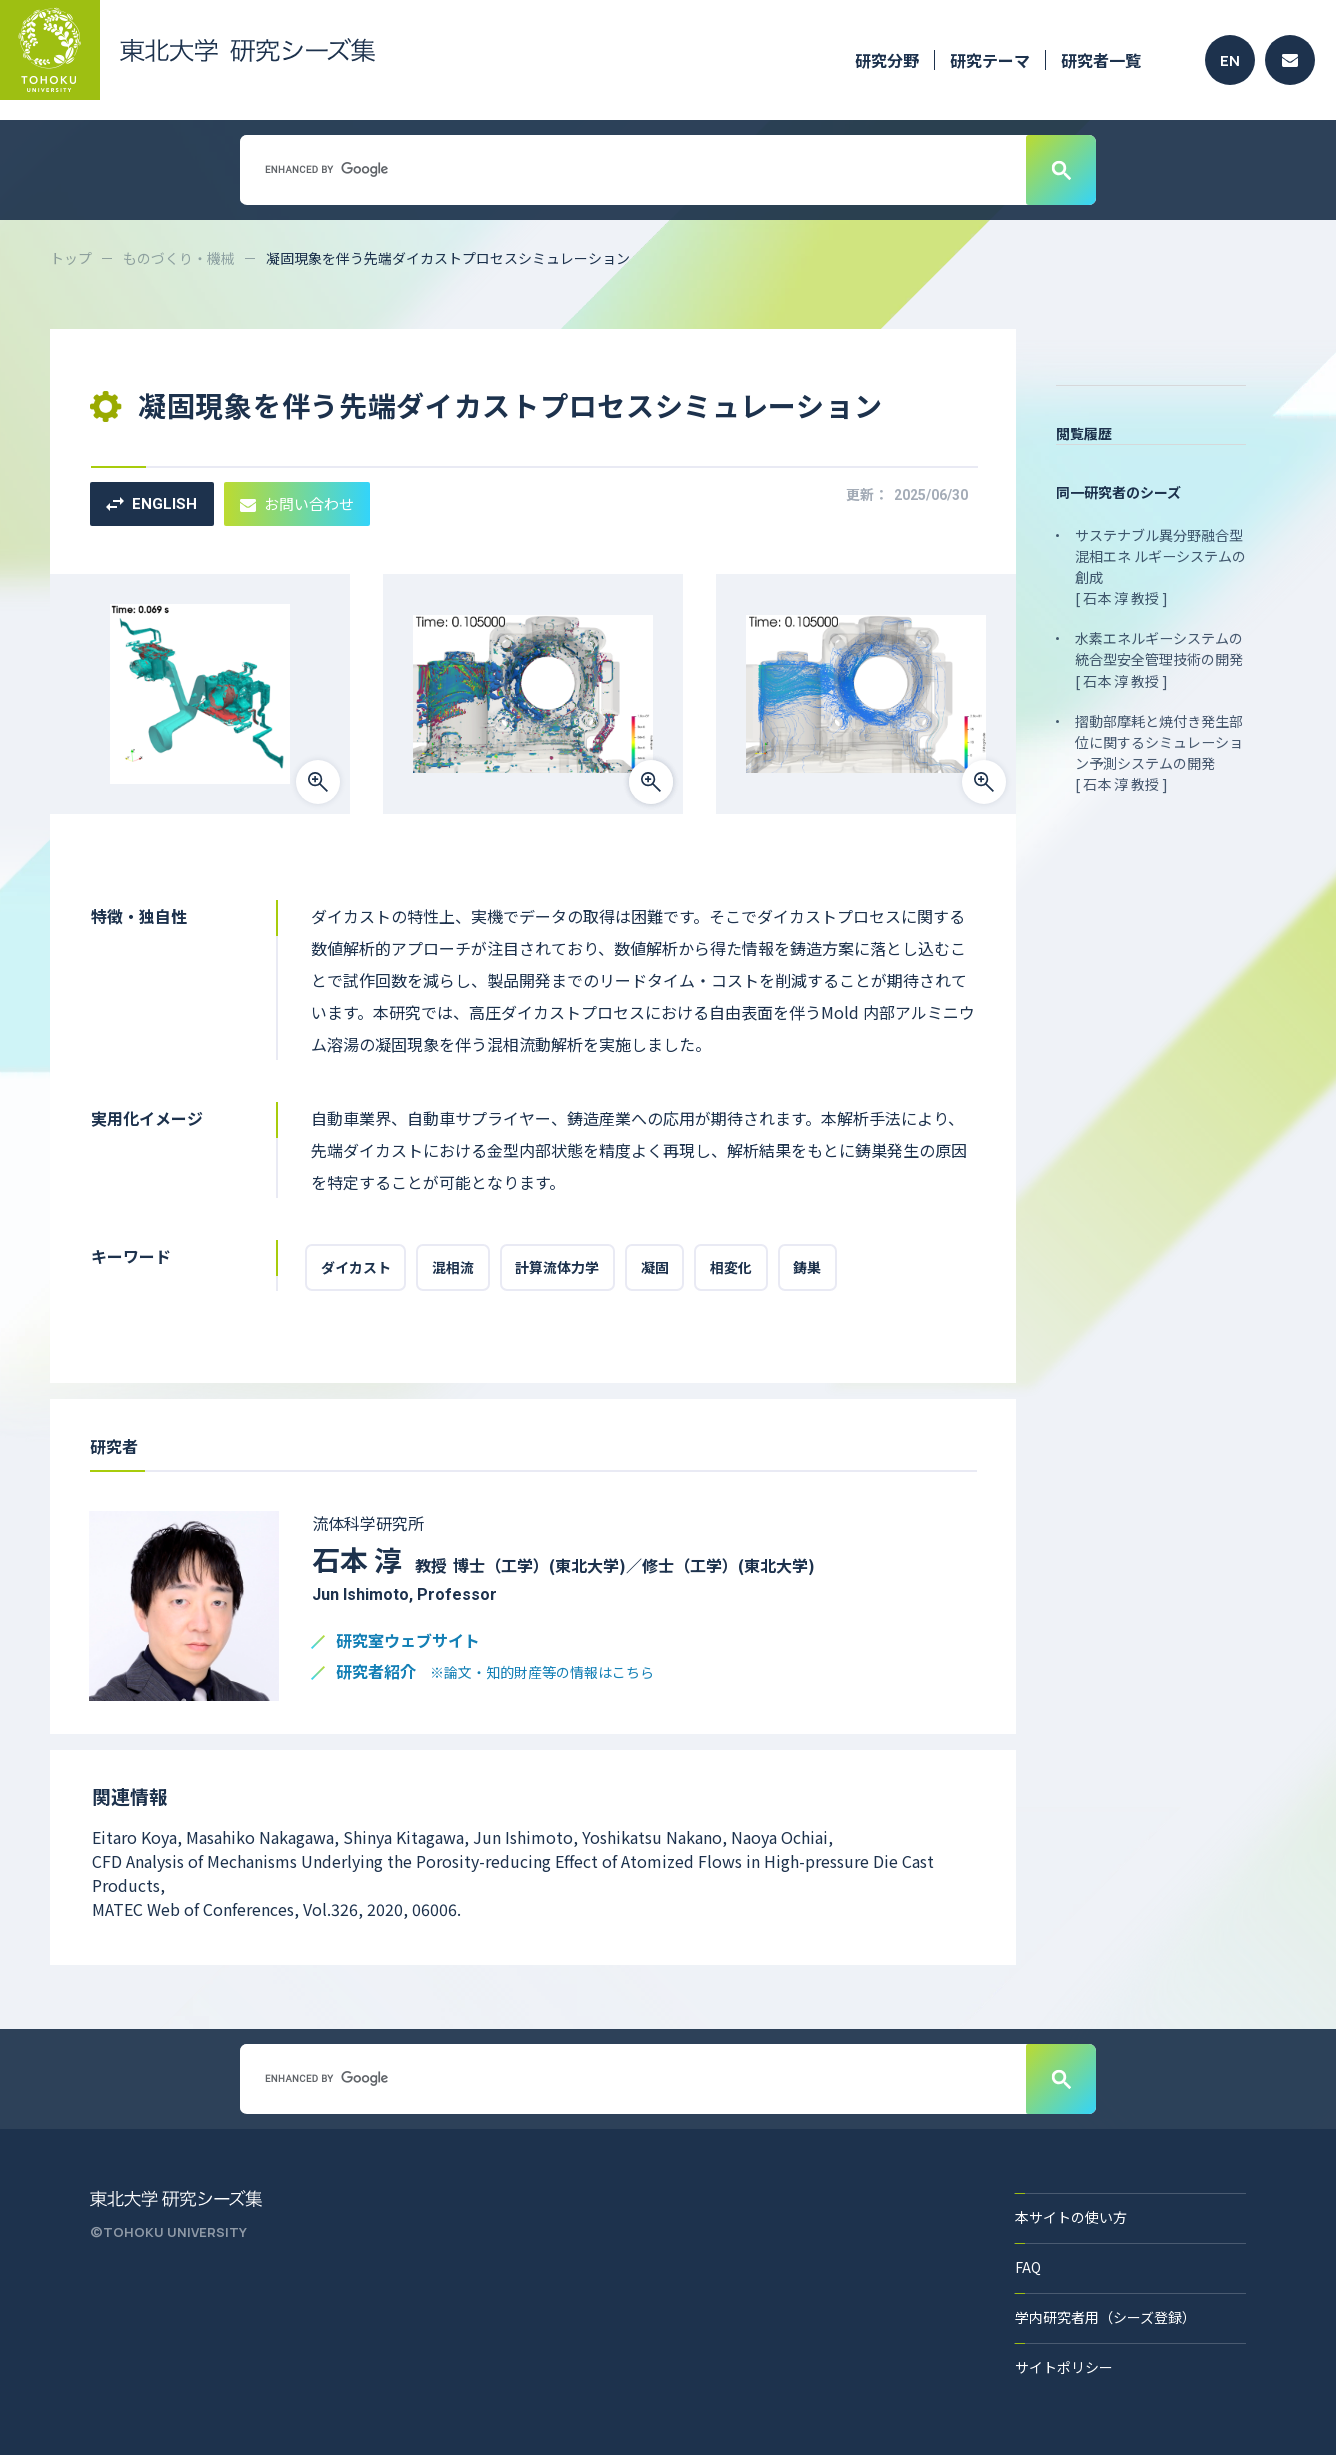  Describe the element at coordinates (408, 1642) in the screenshot. I see `研究室ウェブサイト` at that location.